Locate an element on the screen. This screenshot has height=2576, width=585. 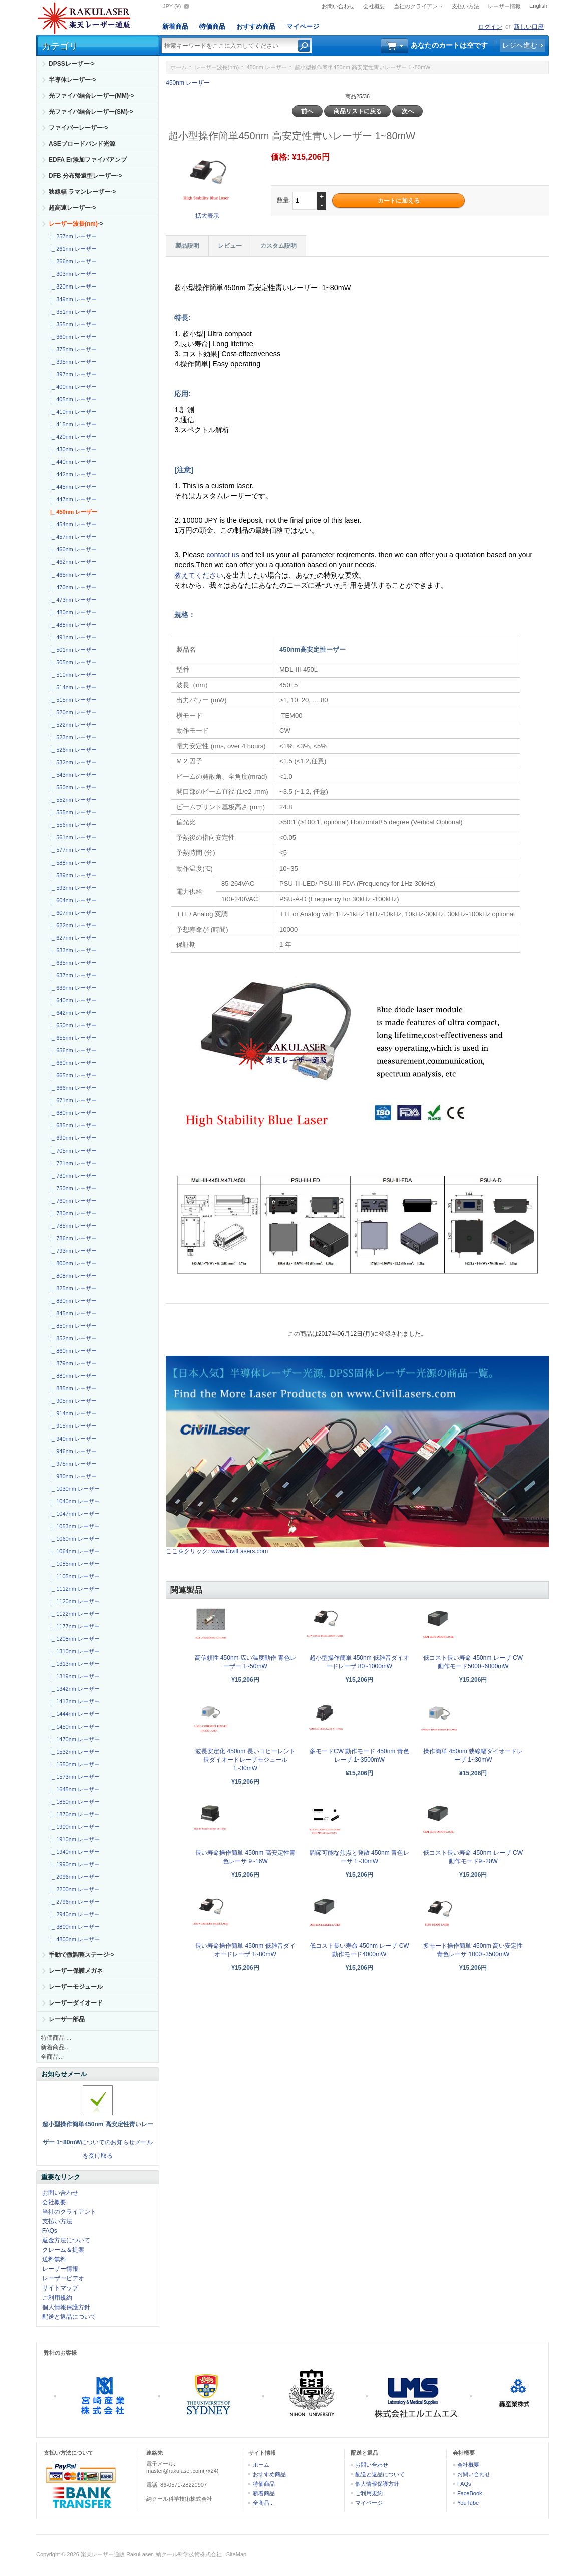
|_ 685nm レーザー is located at coordinates (72, 1125).